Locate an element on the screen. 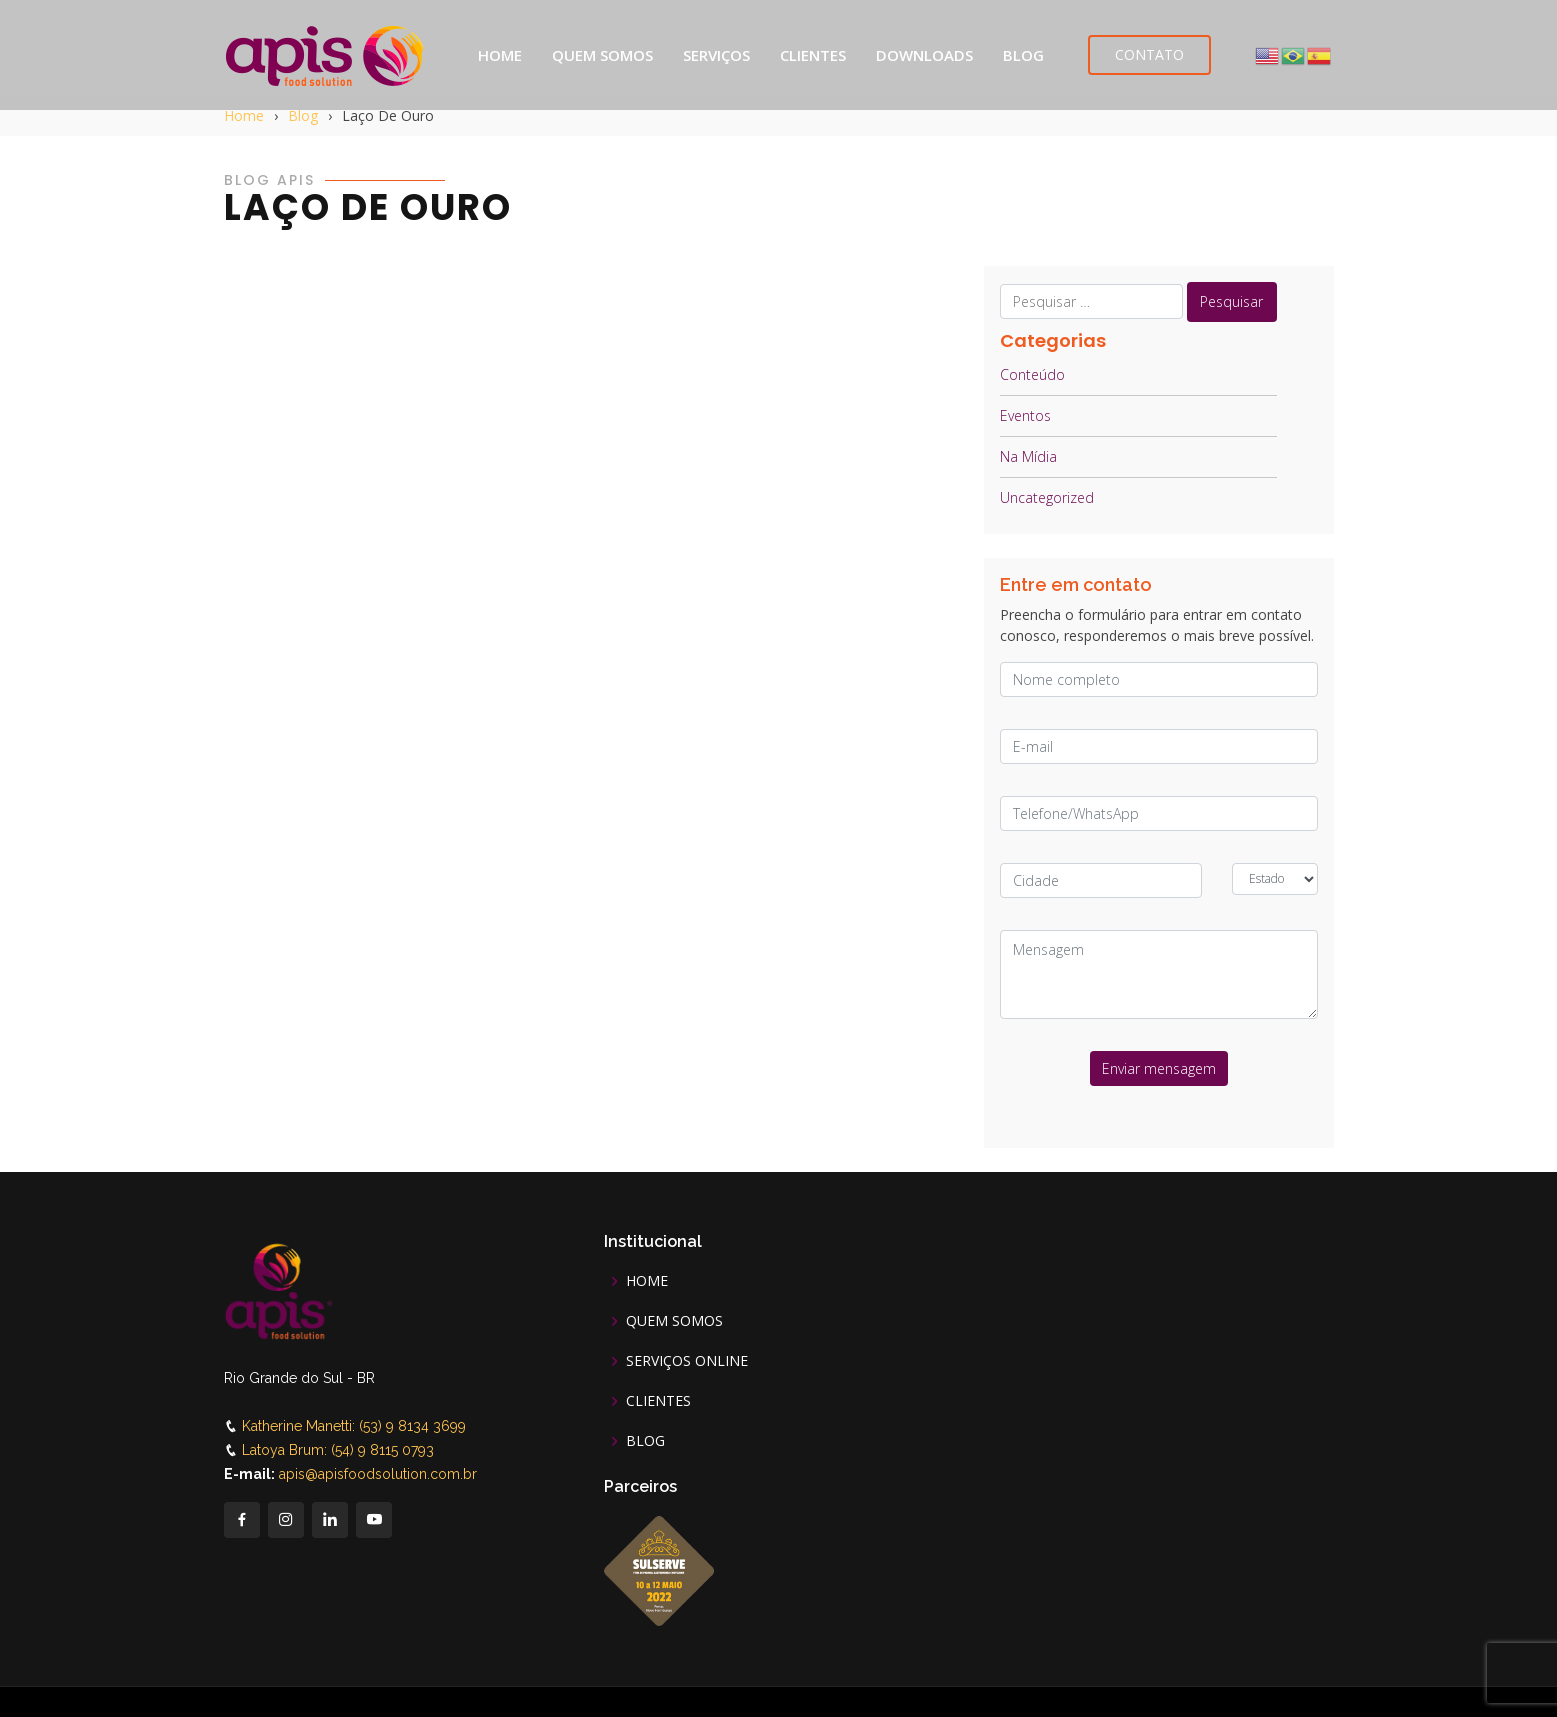 This screenshot has height=1717, width=1557. HOME is located at coordinates (500, 55).